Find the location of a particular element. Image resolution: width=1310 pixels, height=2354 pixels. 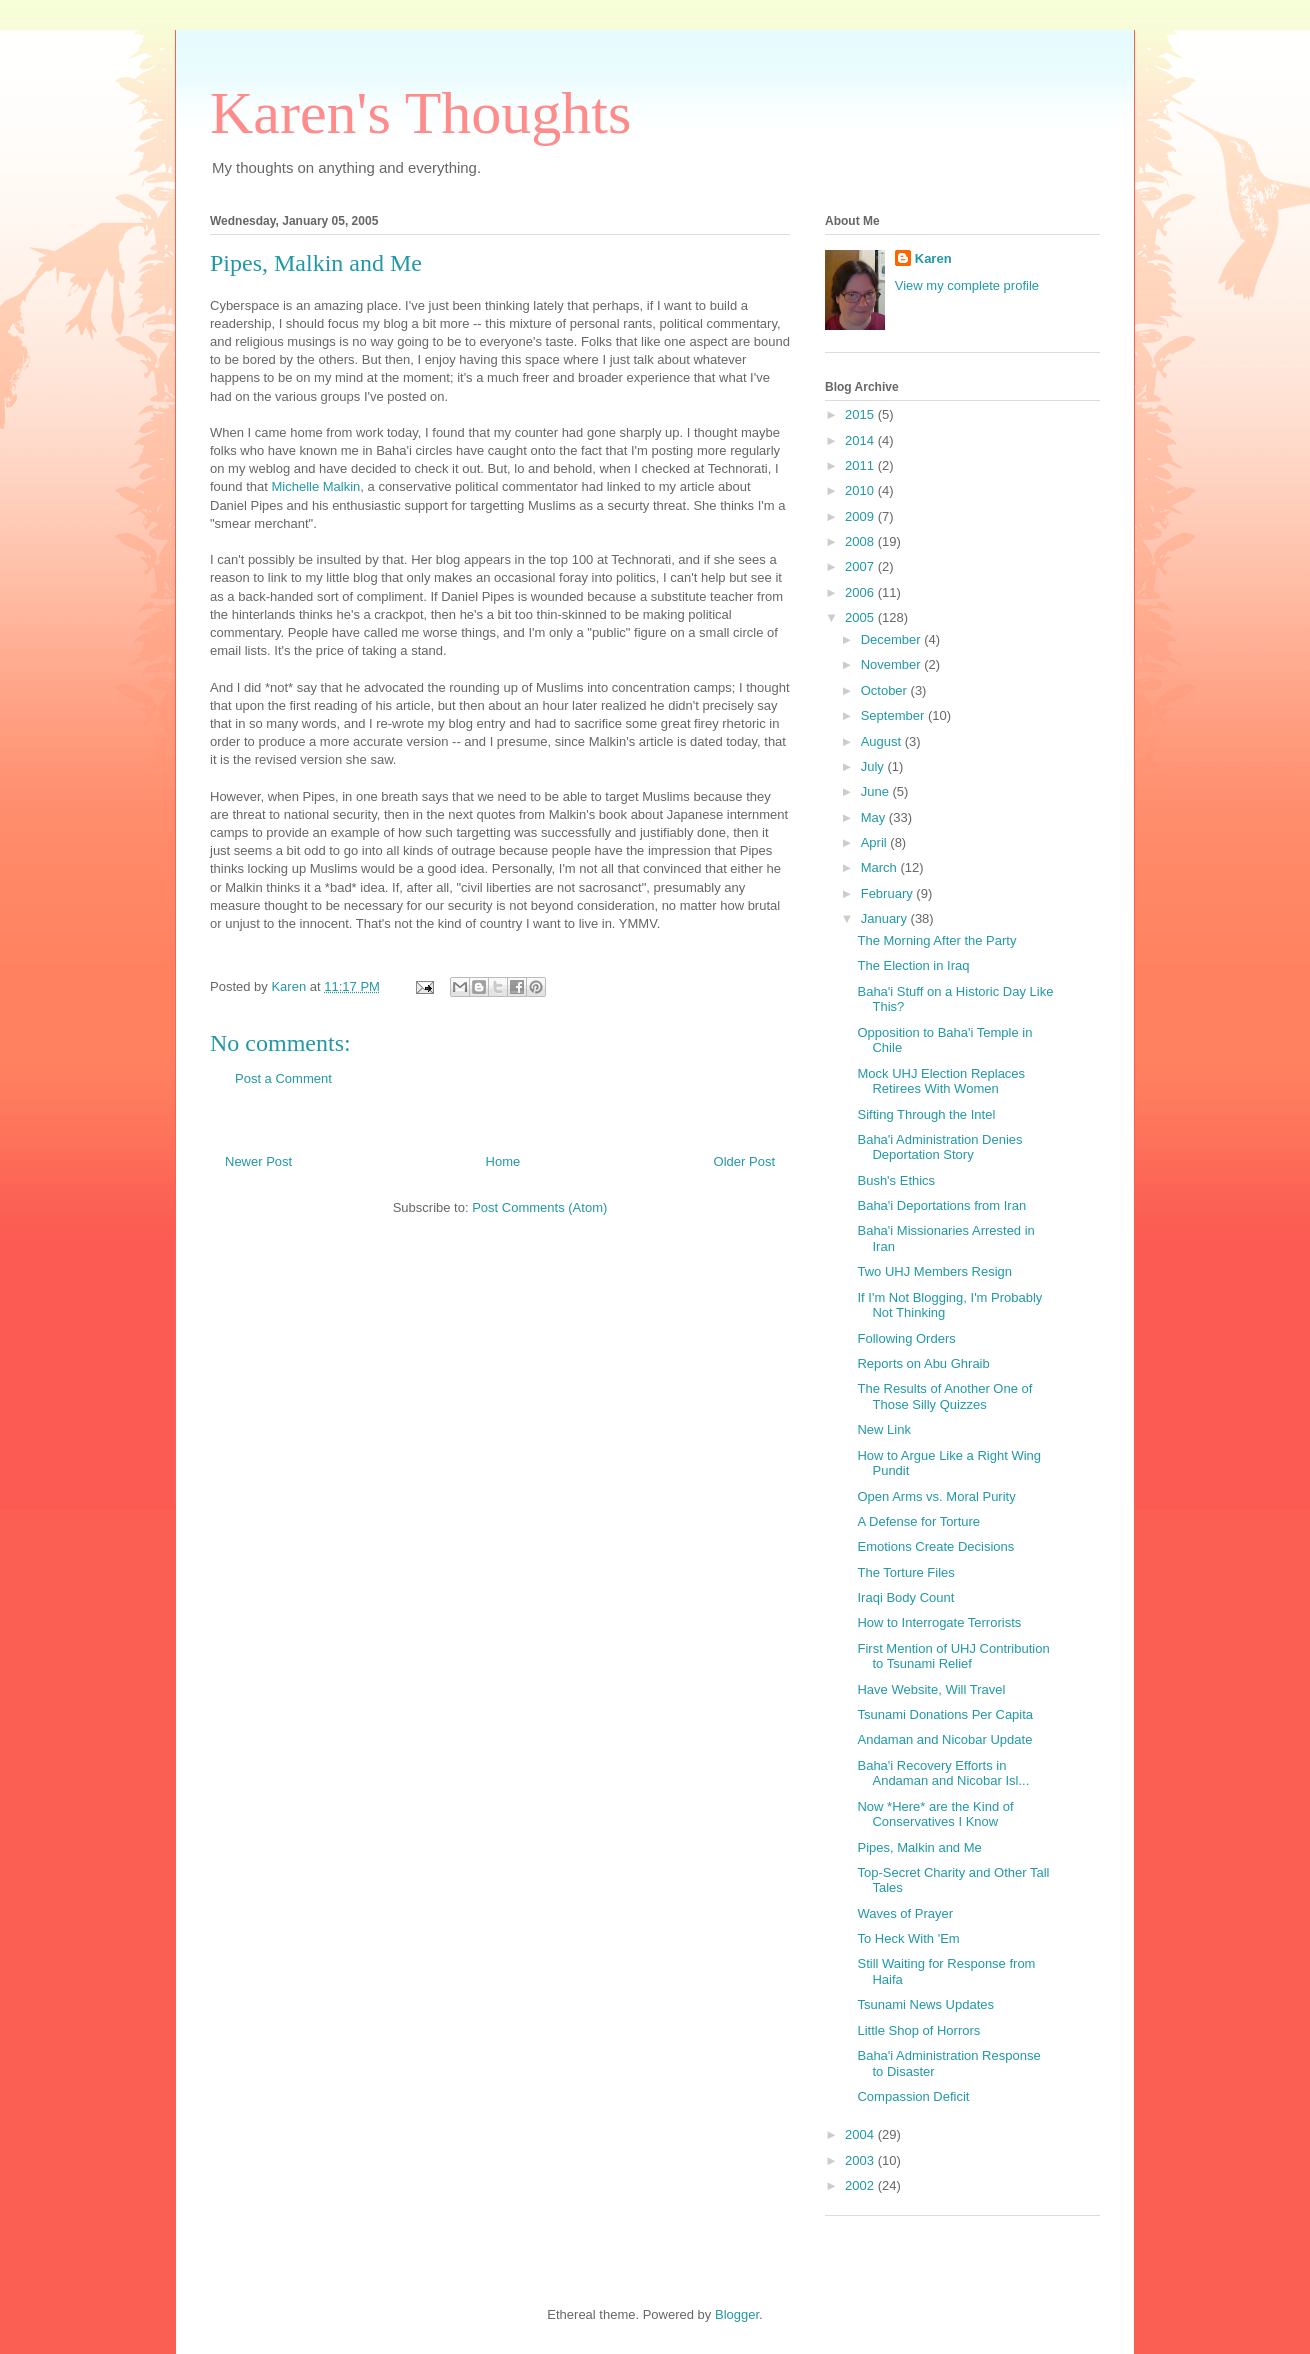

2008 is located at coordinates (861, 541).